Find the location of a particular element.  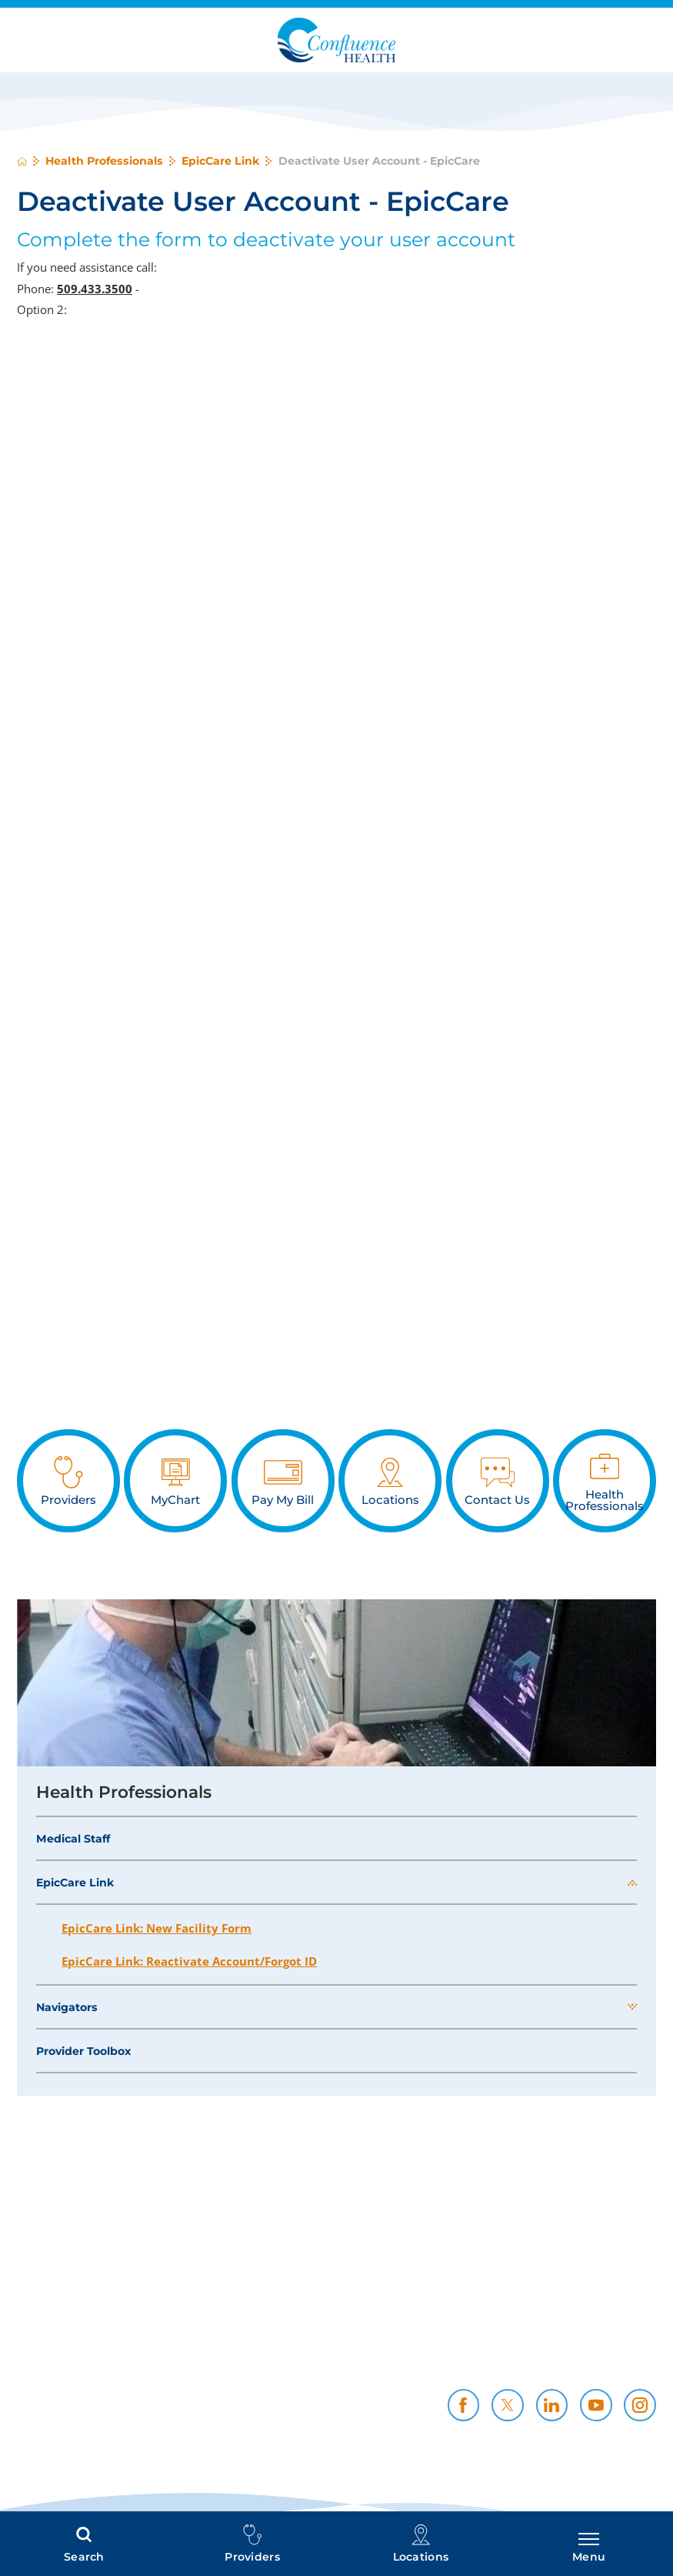

[button] is located at coordinates (632, 1883).